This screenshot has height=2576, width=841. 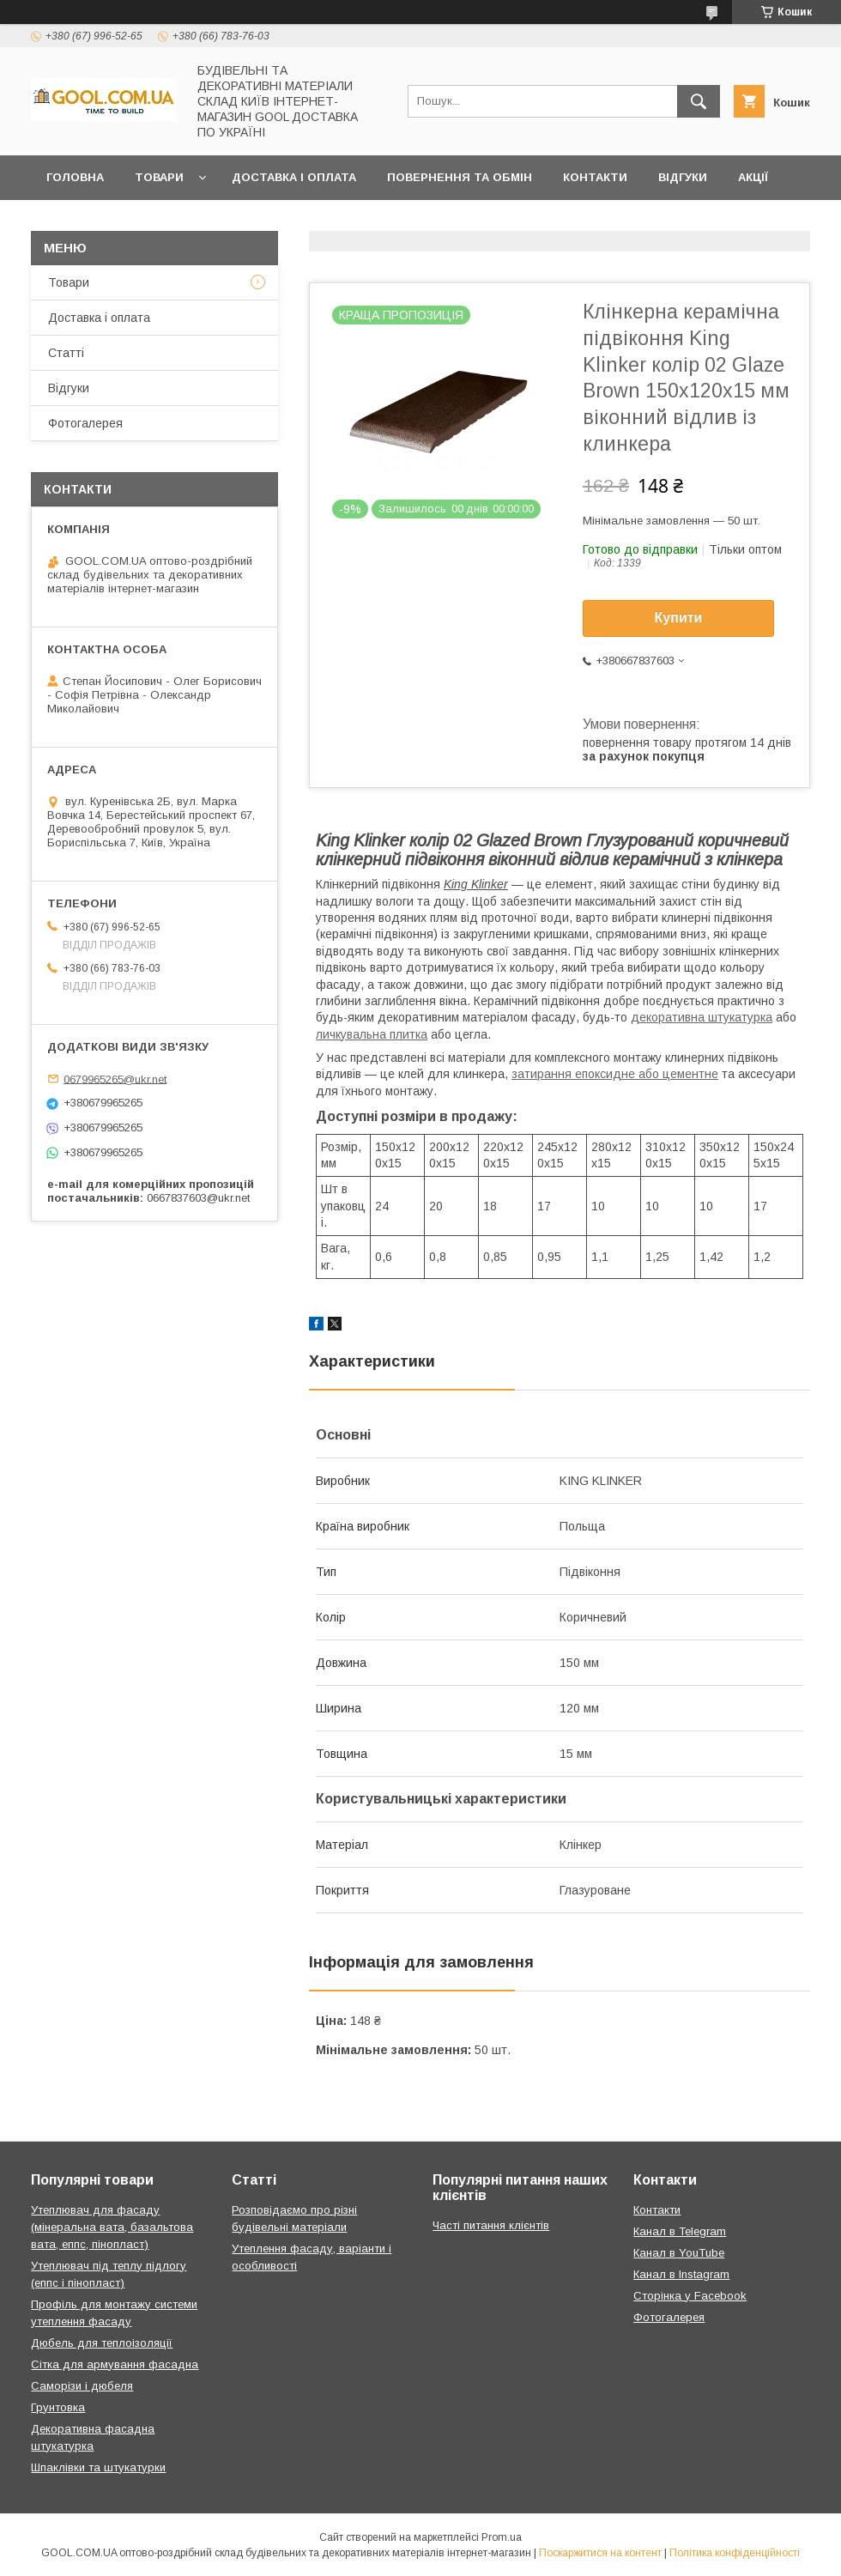 What do you see at coordinates (66, 353) in the screenshot?
I see `Статті` at bounding box center [66, 353].